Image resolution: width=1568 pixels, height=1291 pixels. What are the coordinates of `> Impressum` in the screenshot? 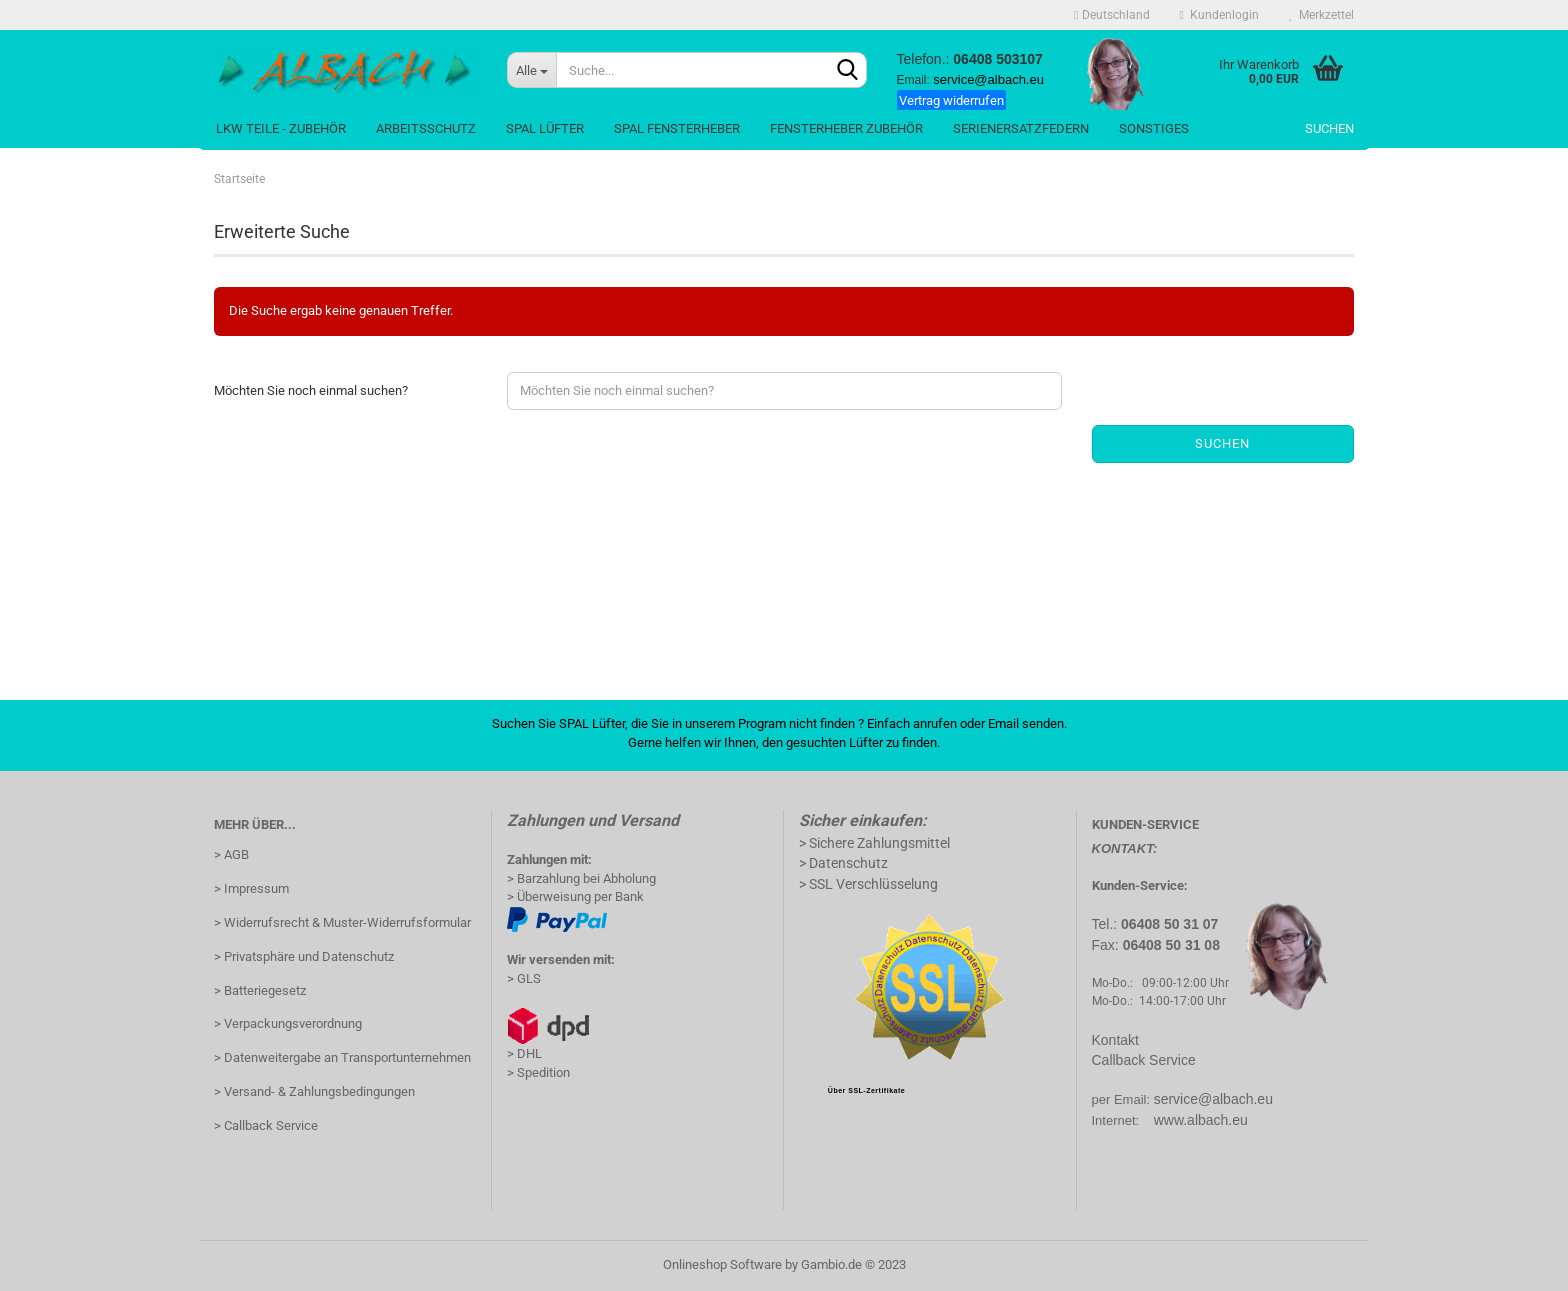 It's located at (251, 888).